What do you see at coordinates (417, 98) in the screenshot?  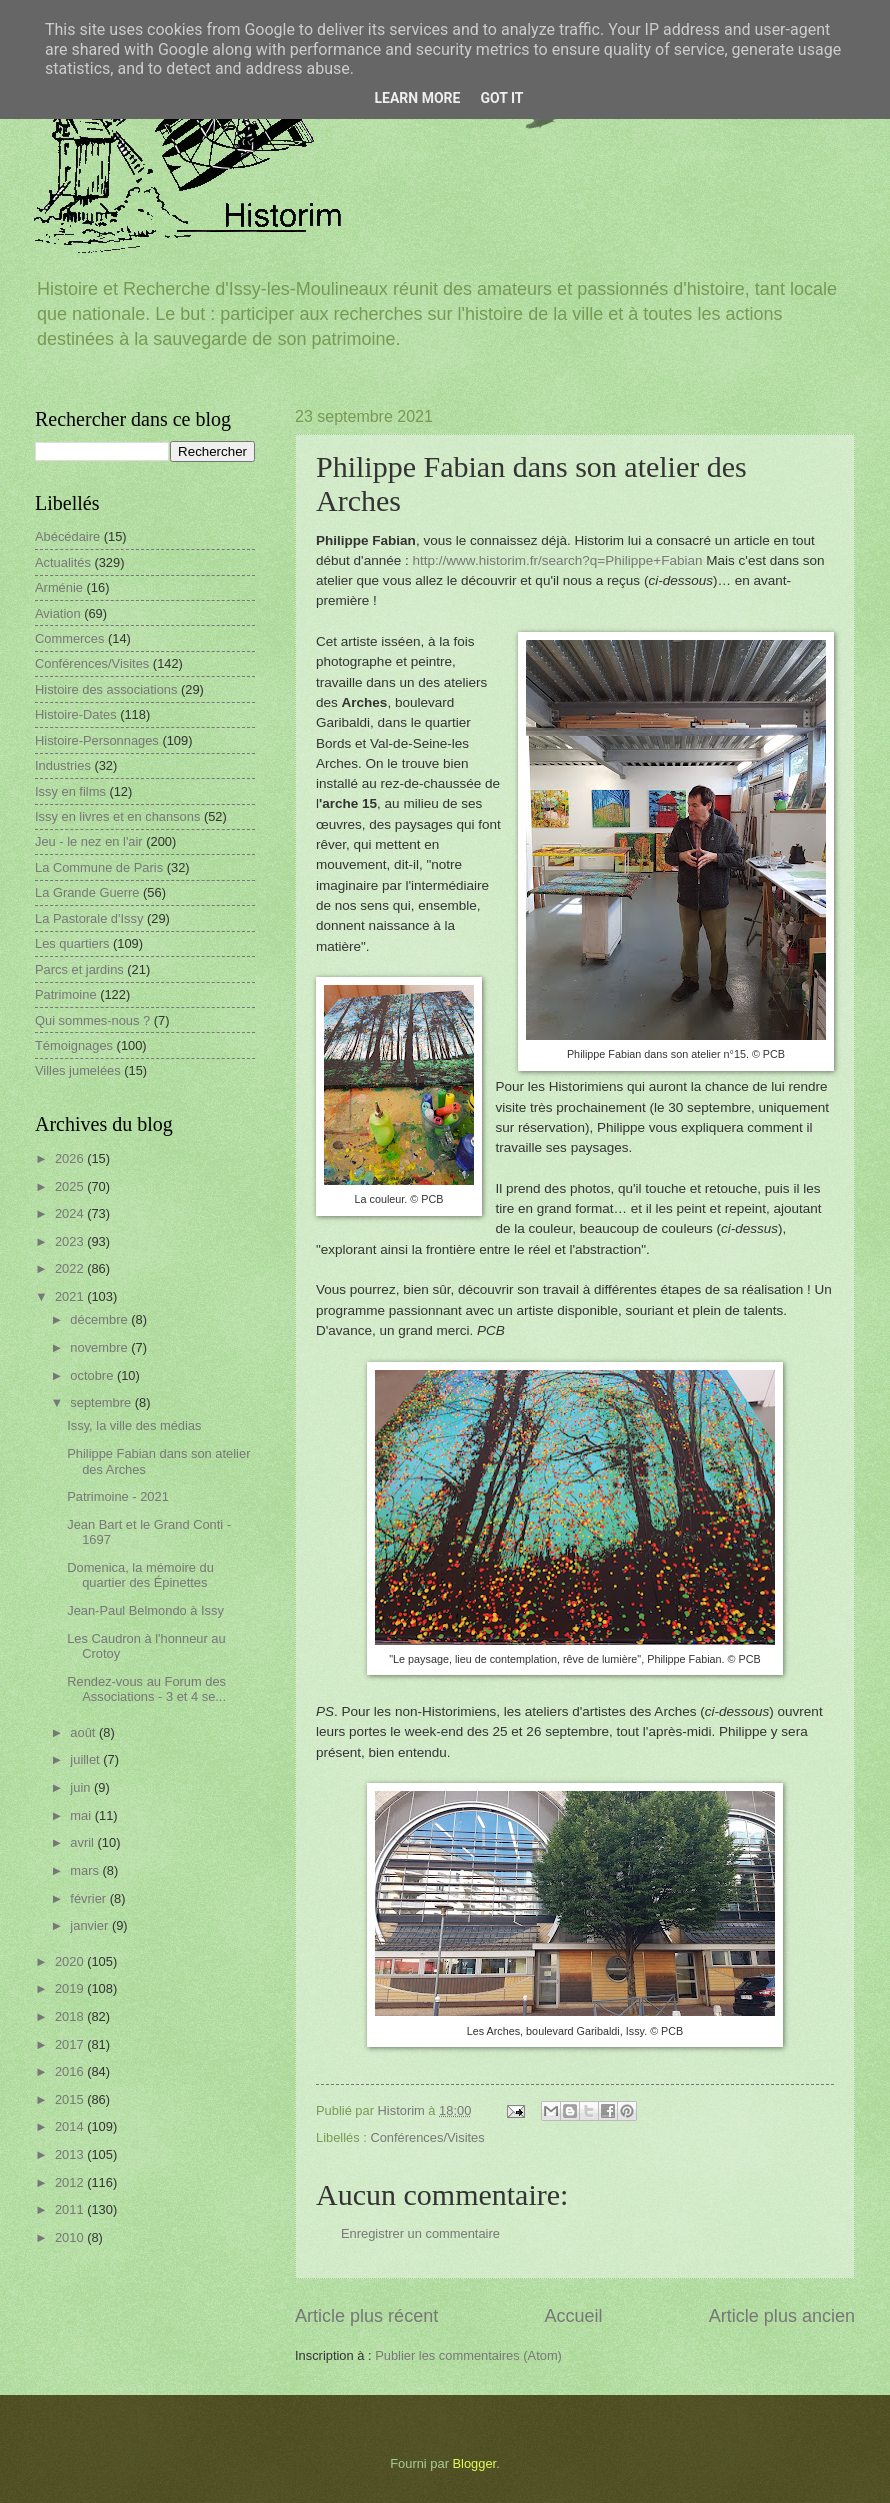 I see `Learn More` at bounding box center [417, 98].